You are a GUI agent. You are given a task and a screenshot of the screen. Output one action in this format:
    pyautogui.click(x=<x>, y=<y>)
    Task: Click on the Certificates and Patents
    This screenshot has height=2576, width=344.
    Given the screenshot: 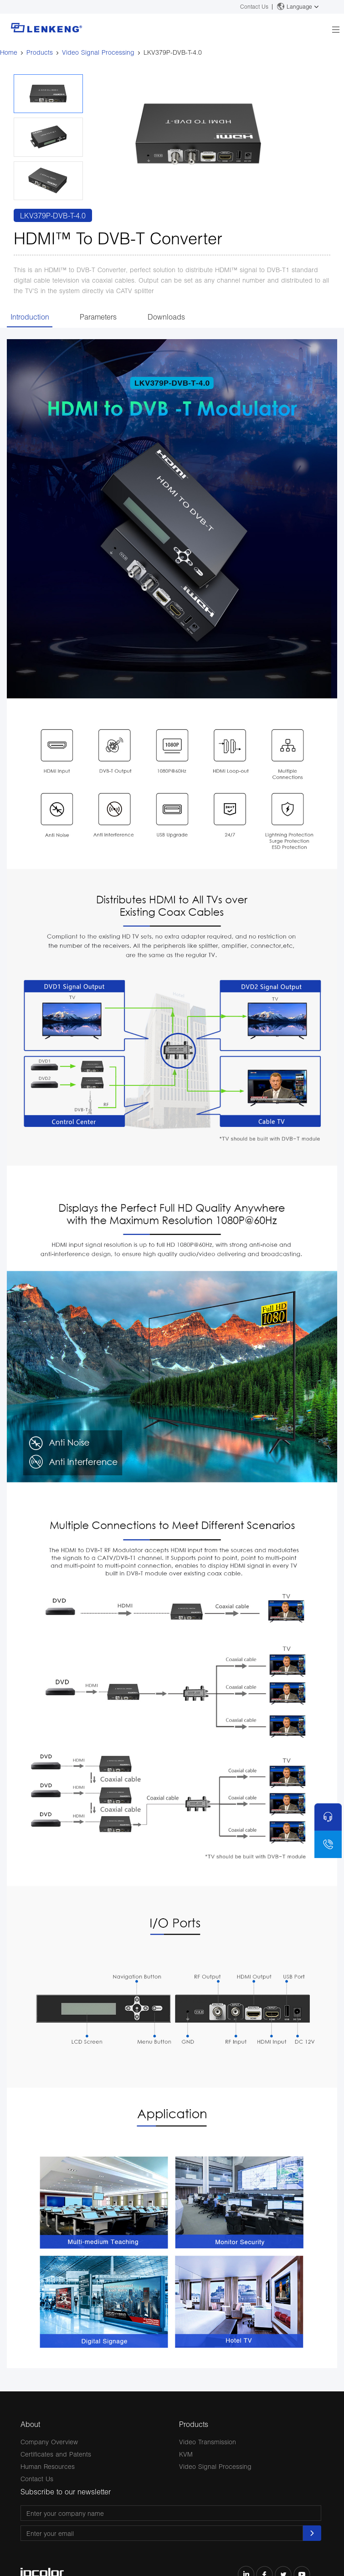 What is the action you would take?
    pyautogui.click(x=56, y=2454)
    